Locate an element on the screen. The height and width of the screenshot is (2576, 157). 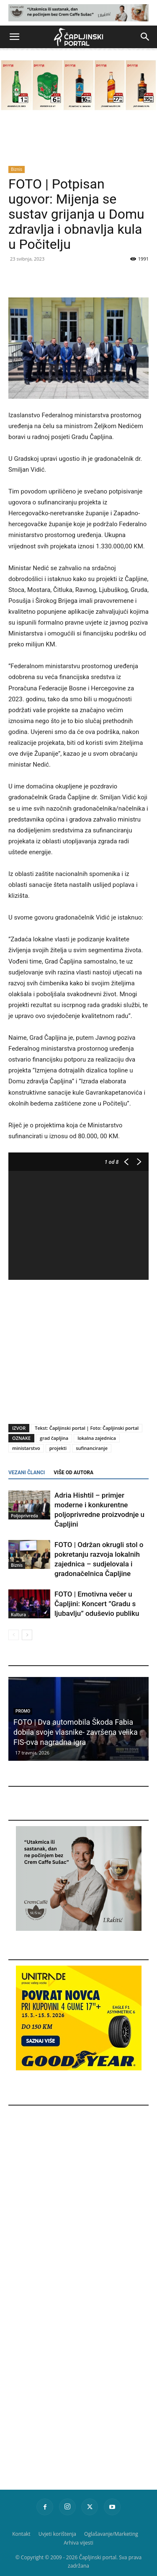
VIŠE OD AUTORA is located at coordinates (73, 1472).